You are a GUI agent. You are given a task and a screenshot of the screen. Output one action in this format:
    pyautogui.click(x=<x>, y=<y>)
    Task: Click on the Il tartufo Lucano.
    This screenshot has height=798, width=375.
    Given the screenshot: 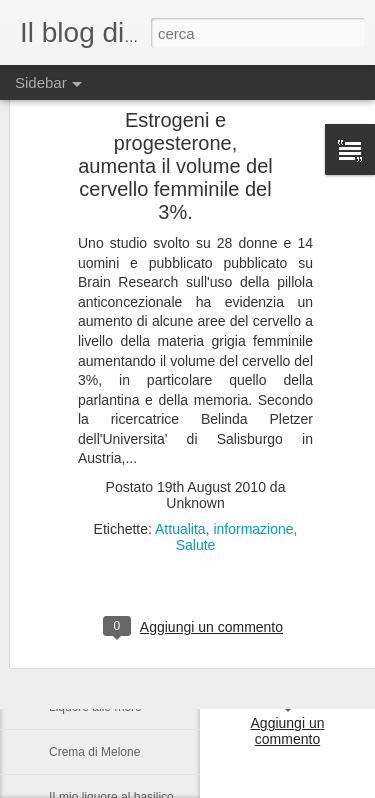 What is the action you would take?
    pyautogui.click(x=93, y=572)
    